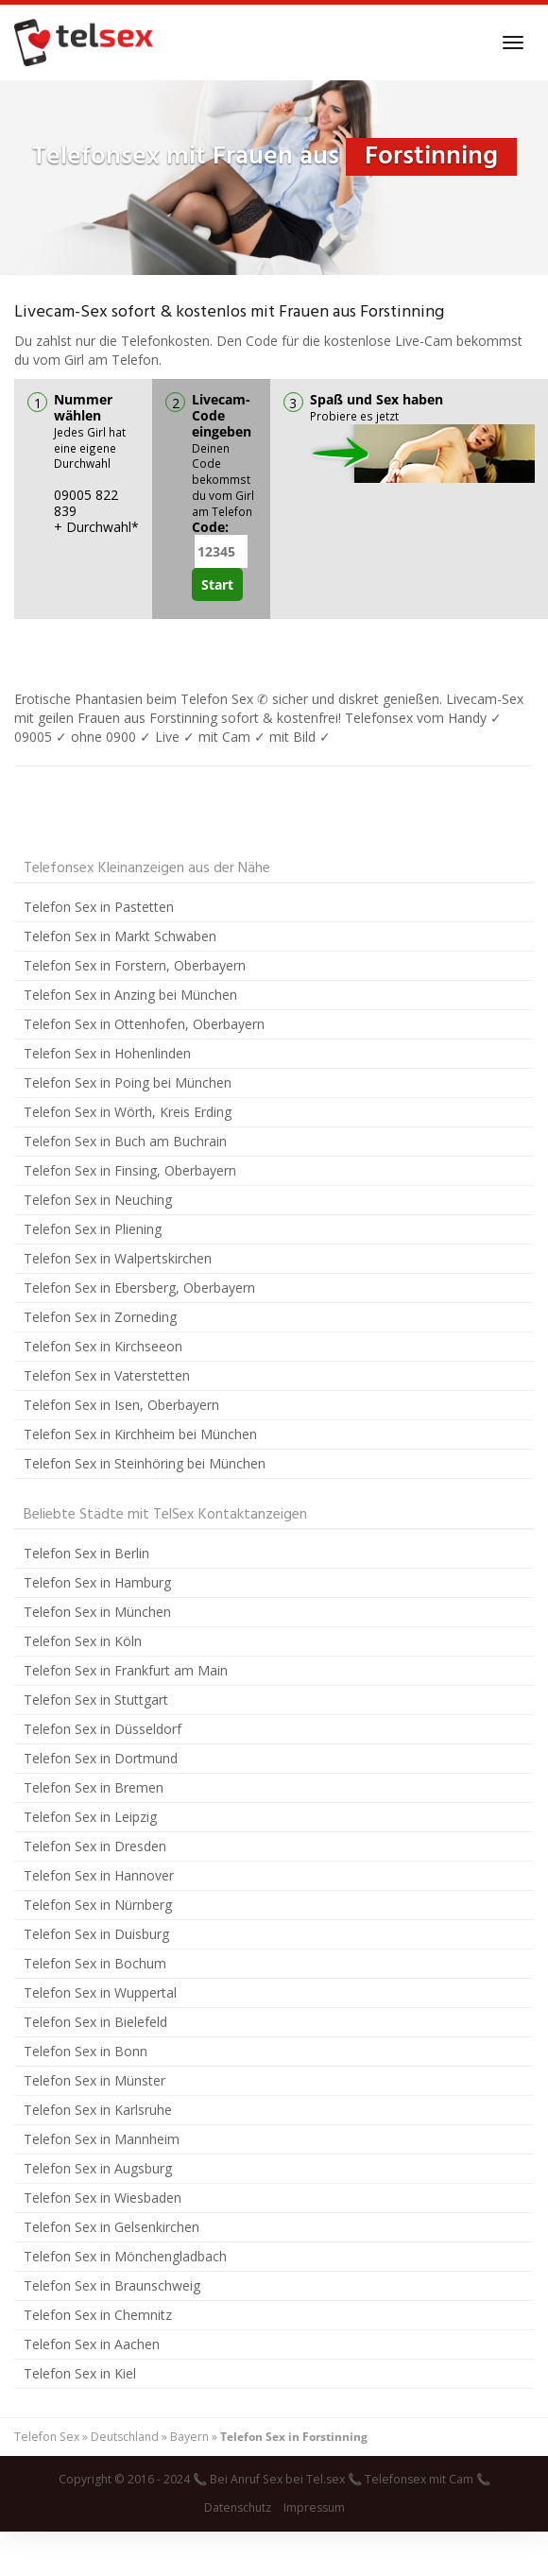  I want to click on Telefon Sex in Anzing bei München, so click(130, 995).